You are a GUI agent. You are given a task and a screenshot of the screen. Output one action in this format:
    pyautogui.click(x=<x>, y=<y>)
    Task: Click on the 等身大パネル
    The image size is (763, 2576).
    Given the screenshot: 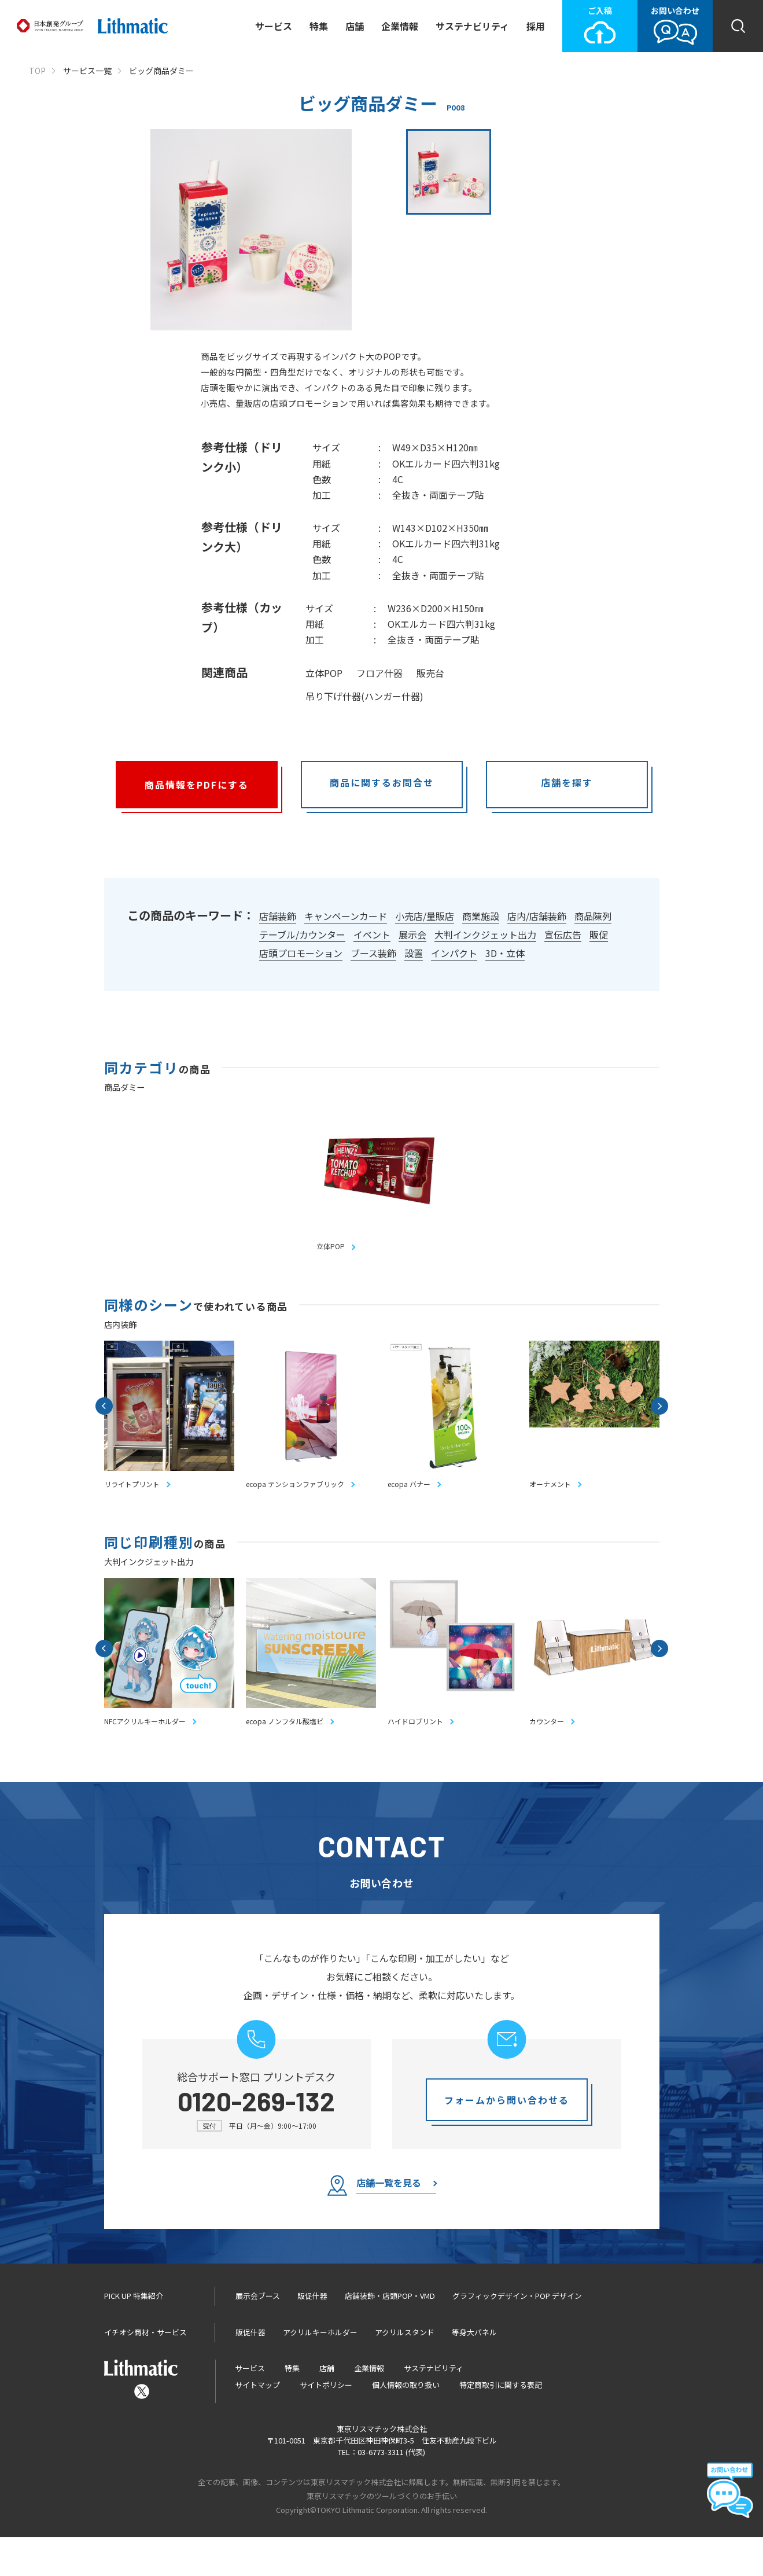 What is the action you would take?
    pyautogui.click(x=474, y=2370)
    